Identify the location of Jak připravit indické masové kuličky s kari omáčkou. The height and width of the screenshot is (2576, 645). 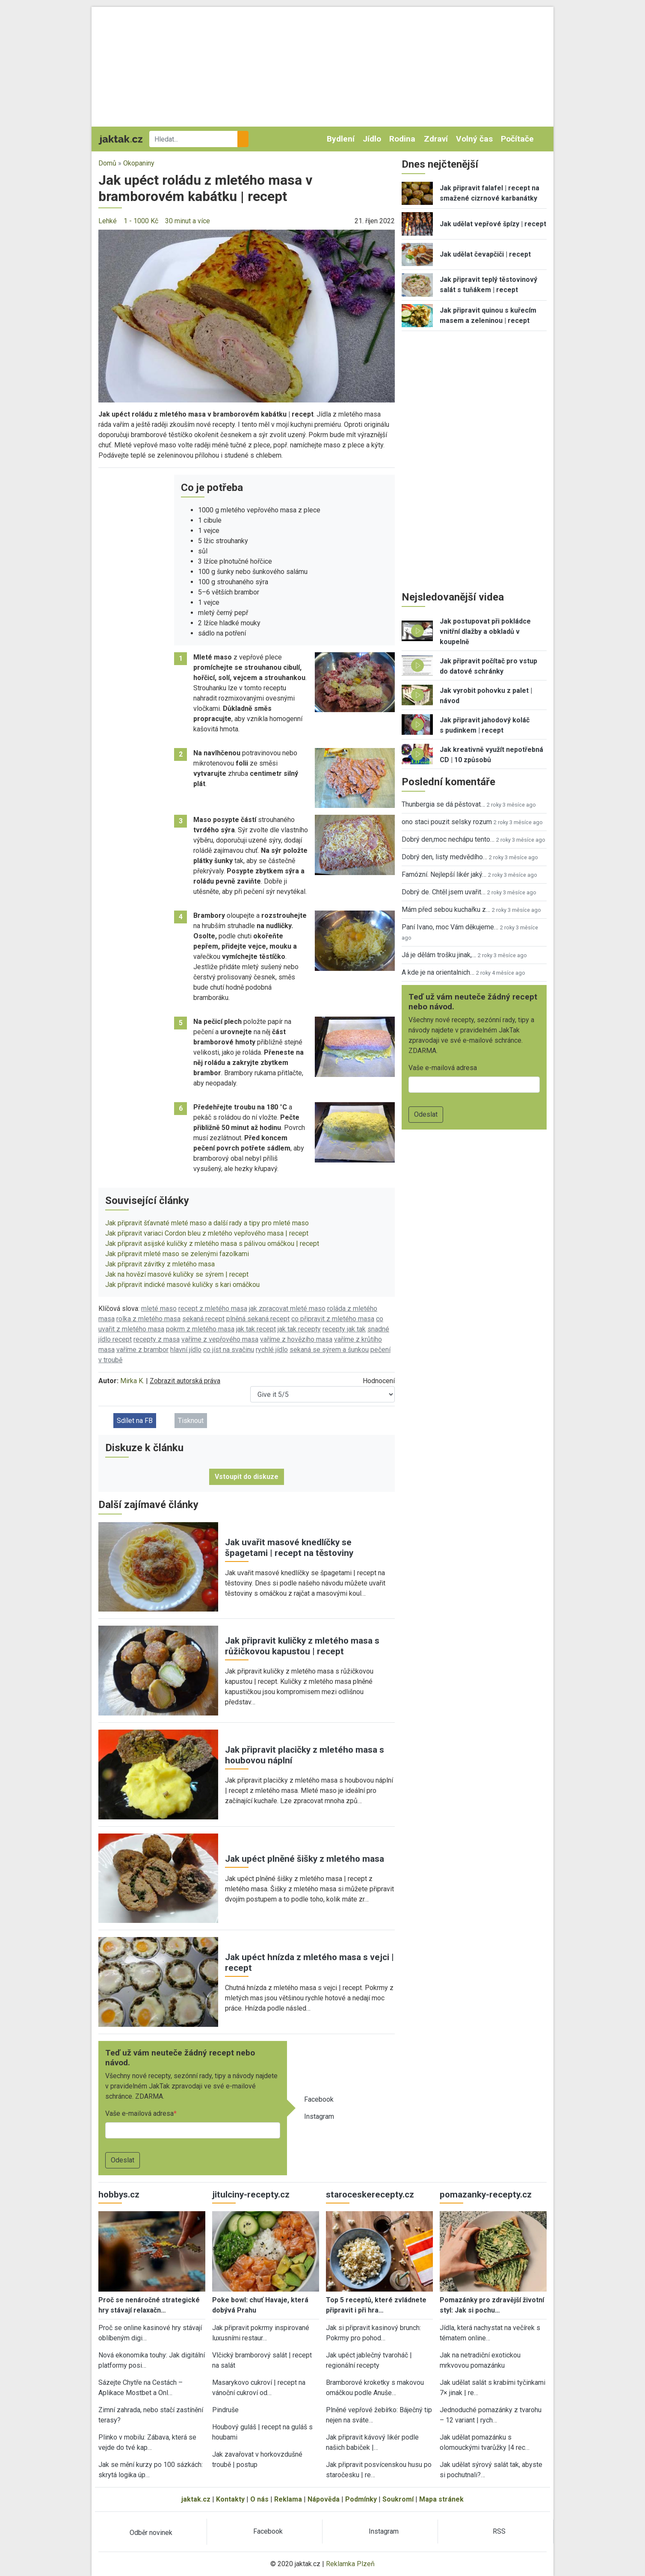
(182, 1285).